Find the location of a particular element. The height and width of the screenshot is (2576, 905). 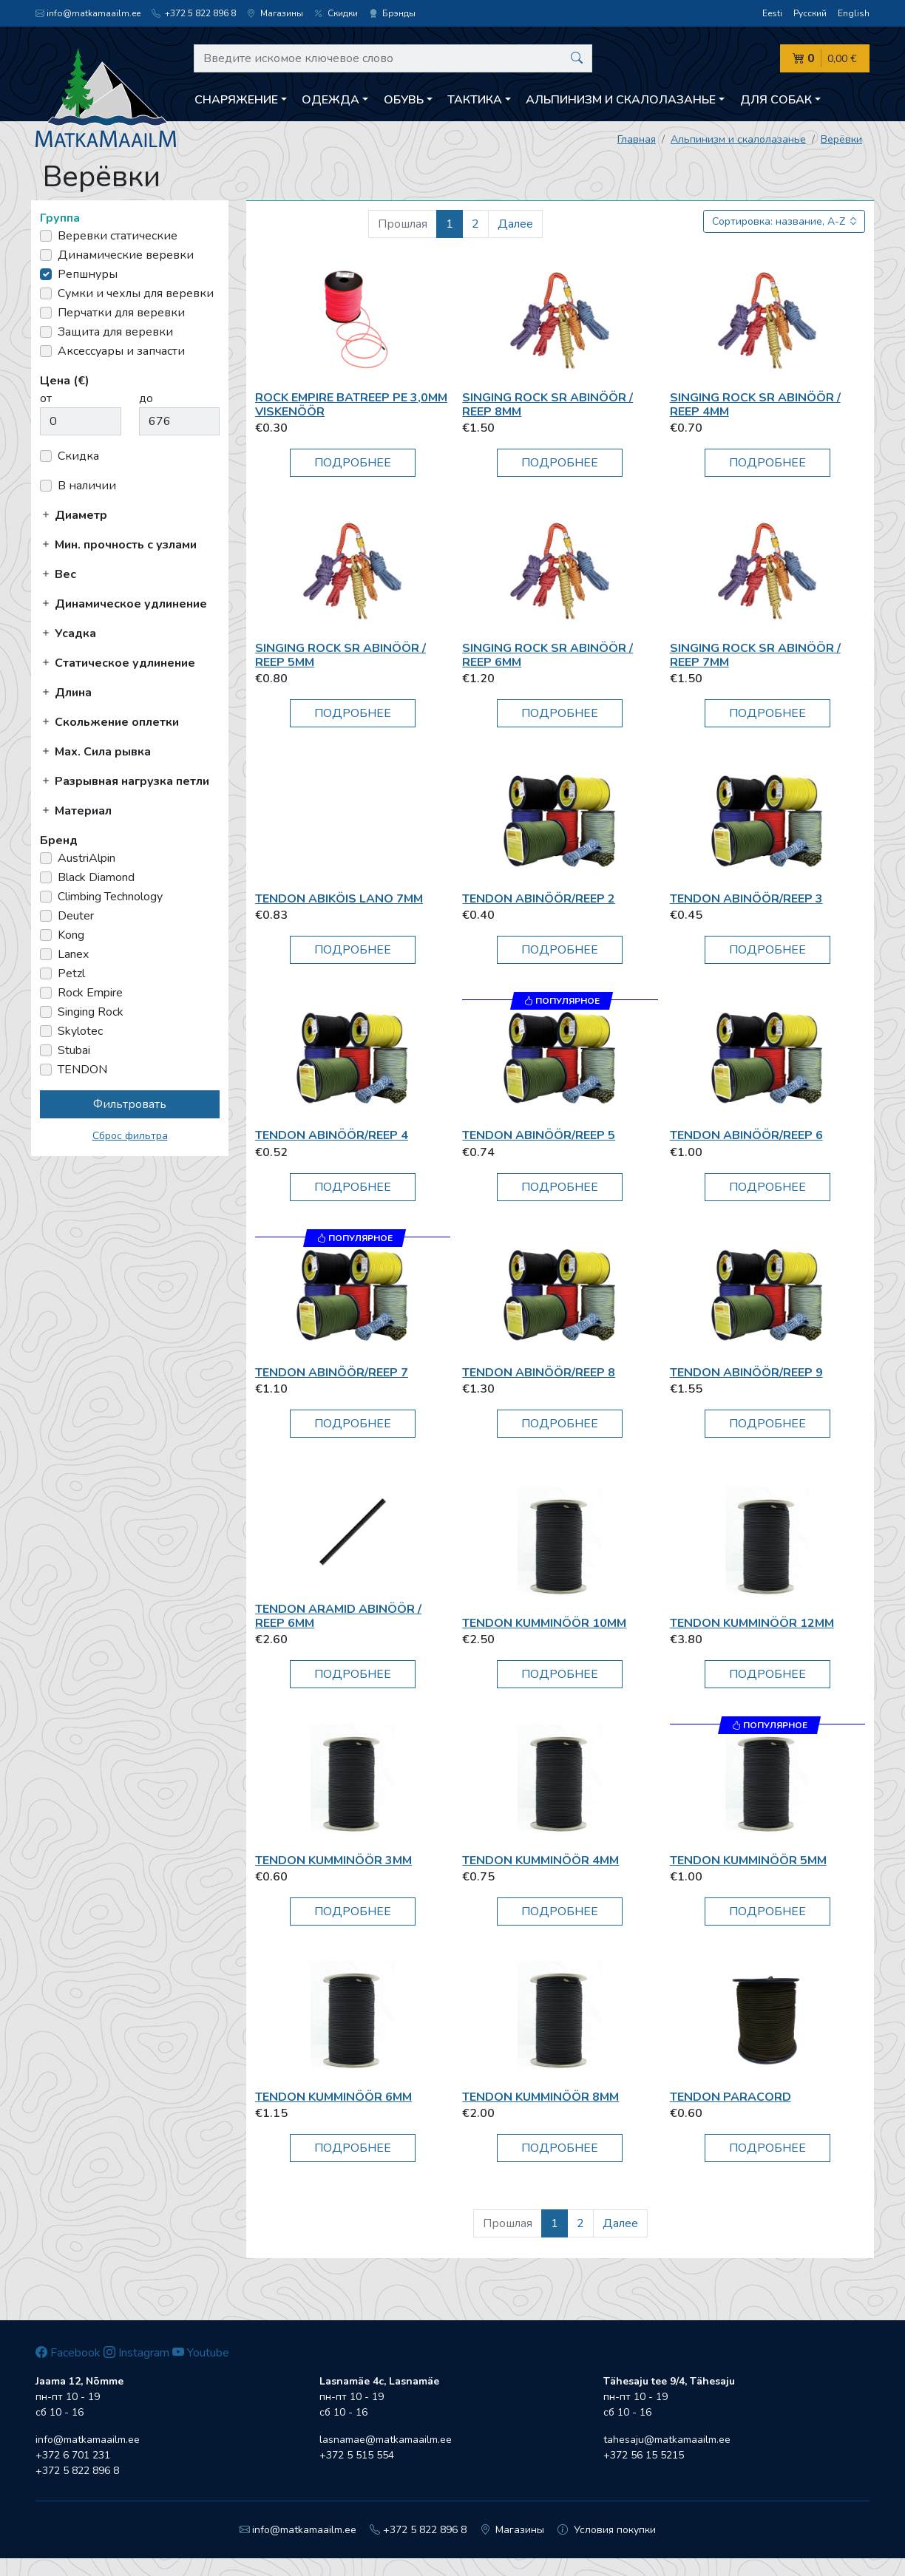

Далее is located at coordinates (515, 224).